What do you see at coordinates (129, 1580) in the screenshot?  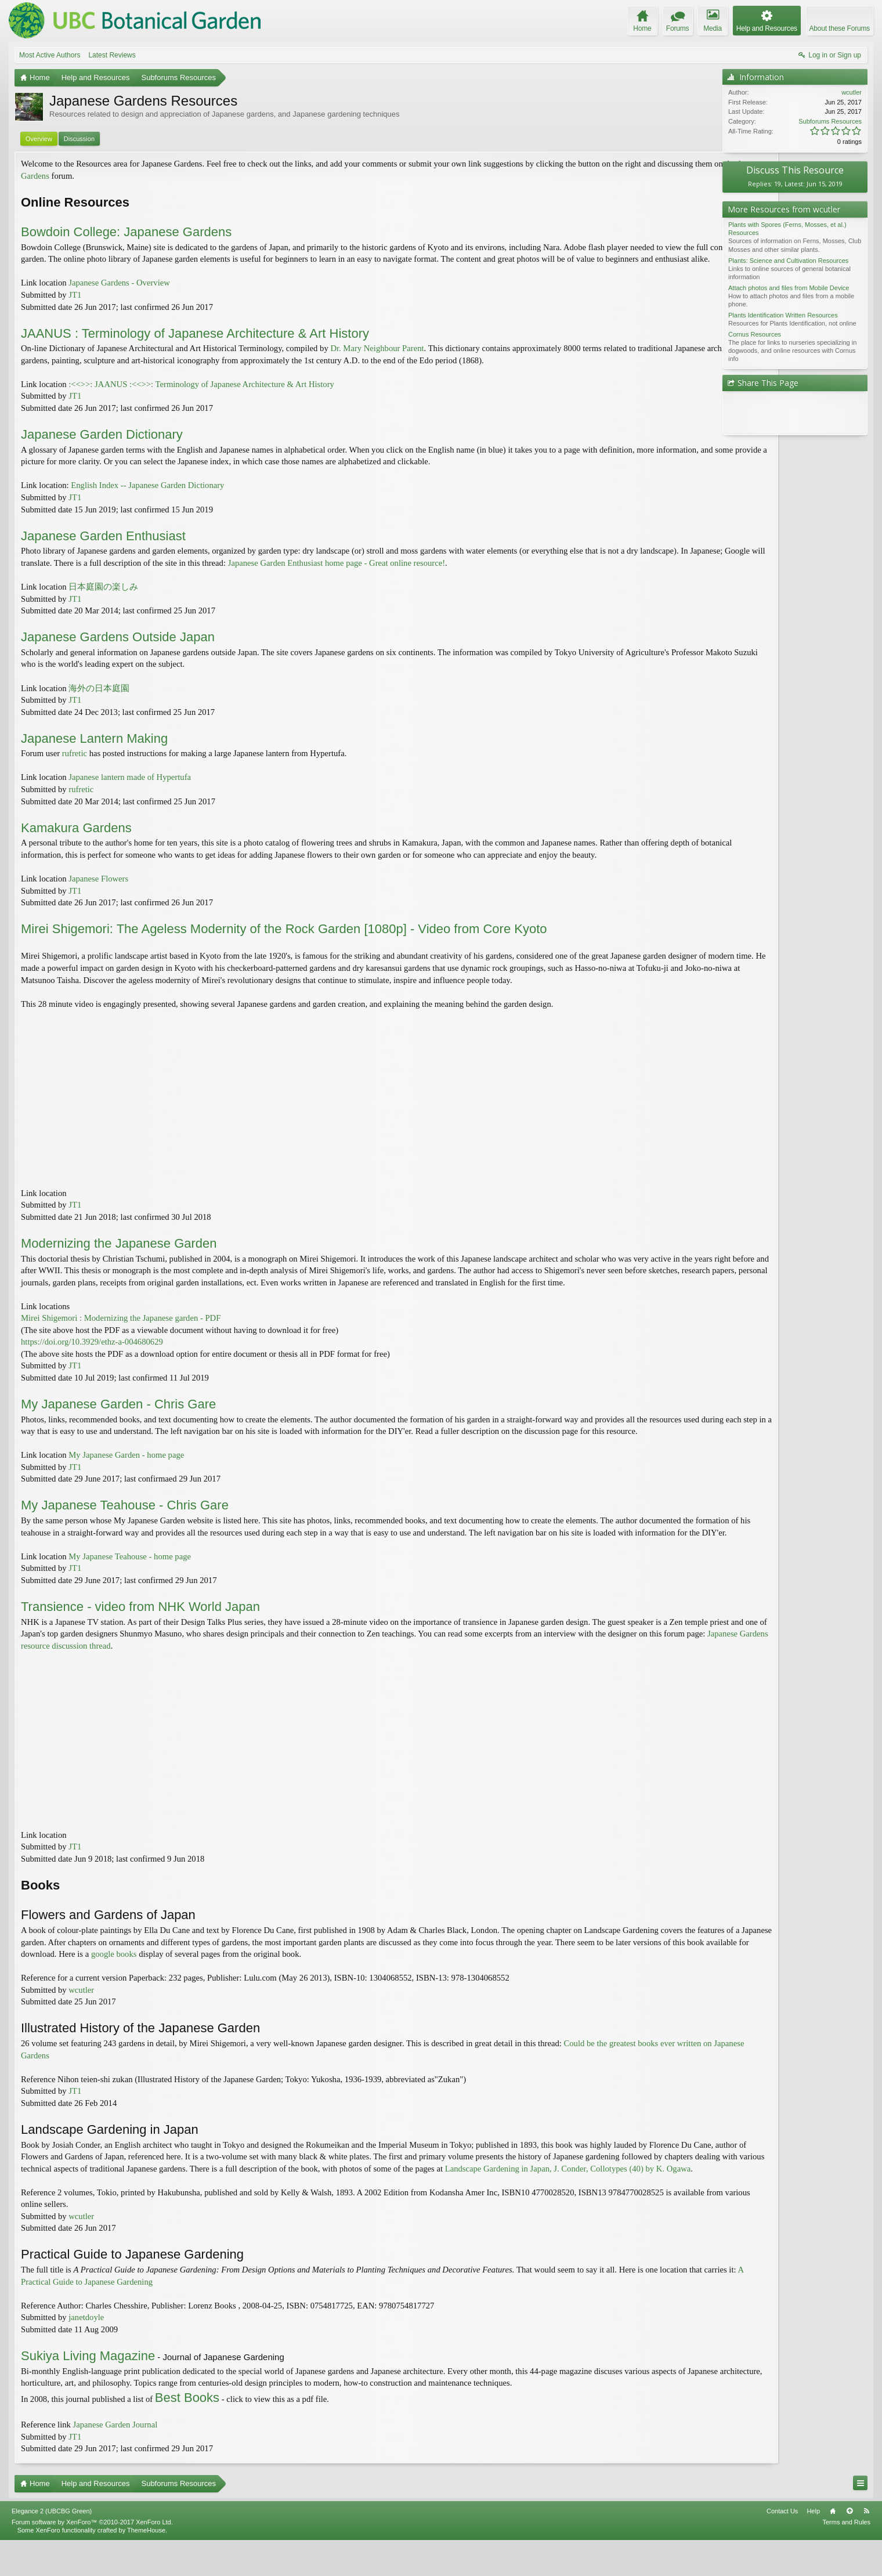 I see `My Japanese Teahouse - home page` at bounding box center [129, 1580].